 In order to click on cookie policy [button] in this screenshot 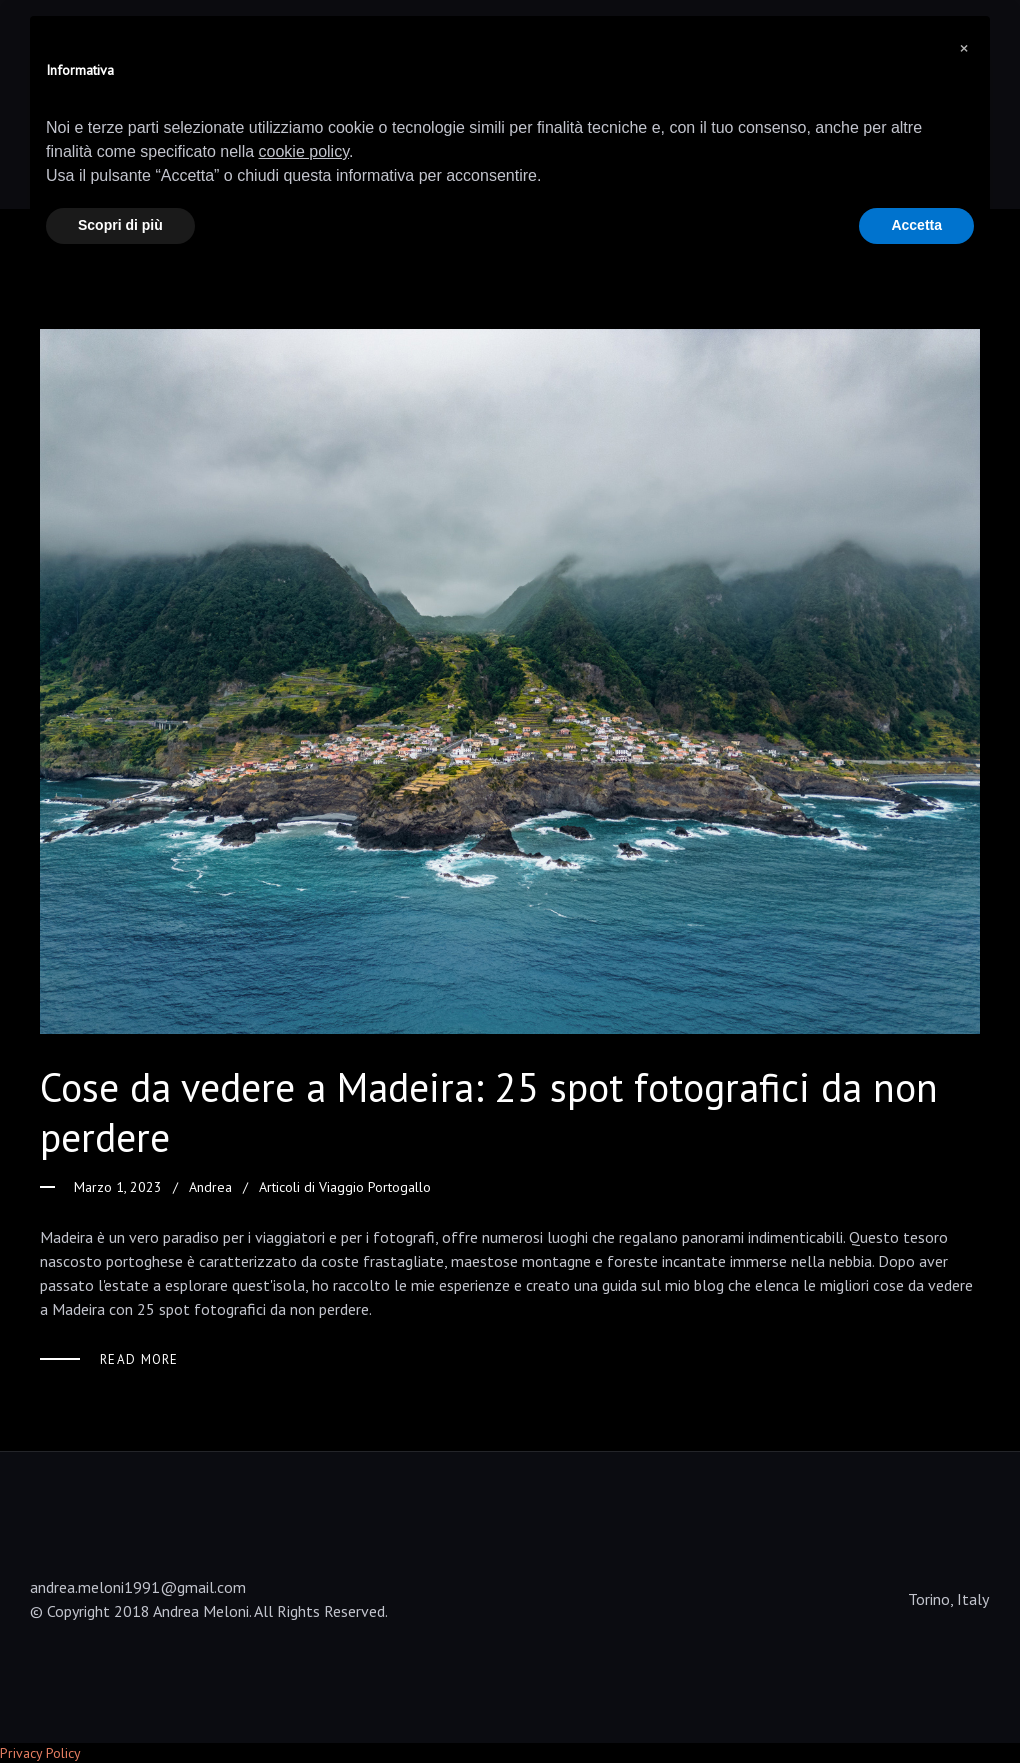, I will do `click(304, 151)`.